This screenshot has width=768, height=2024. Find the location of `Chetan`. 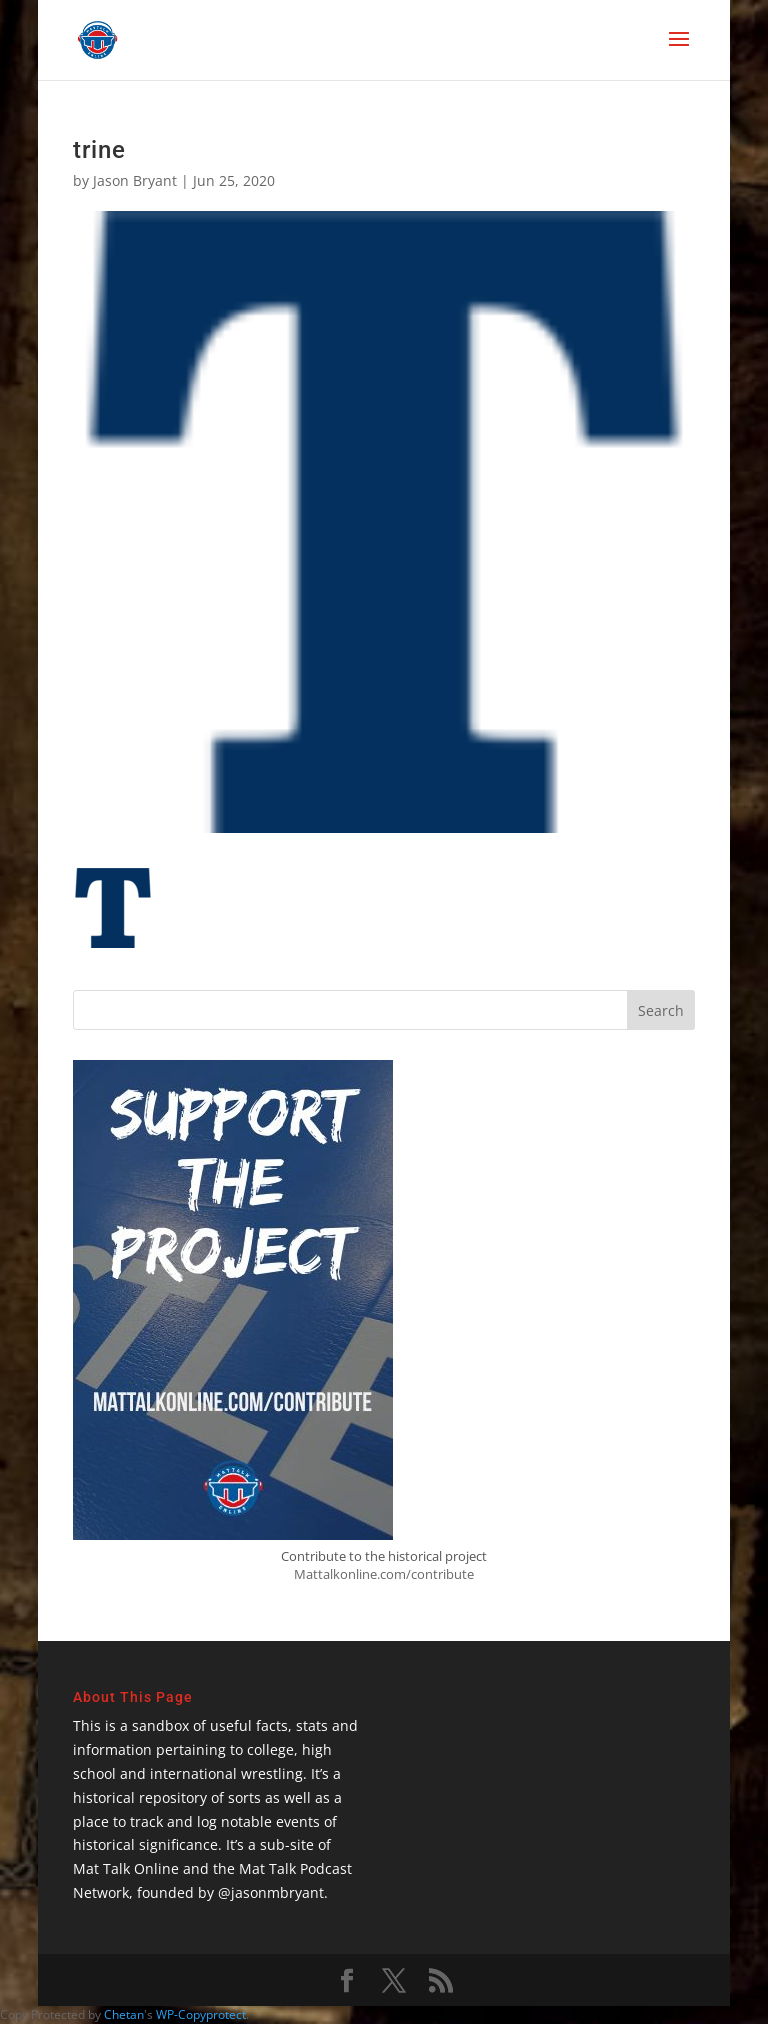

Chetan is located at coordinates (124, 2014).